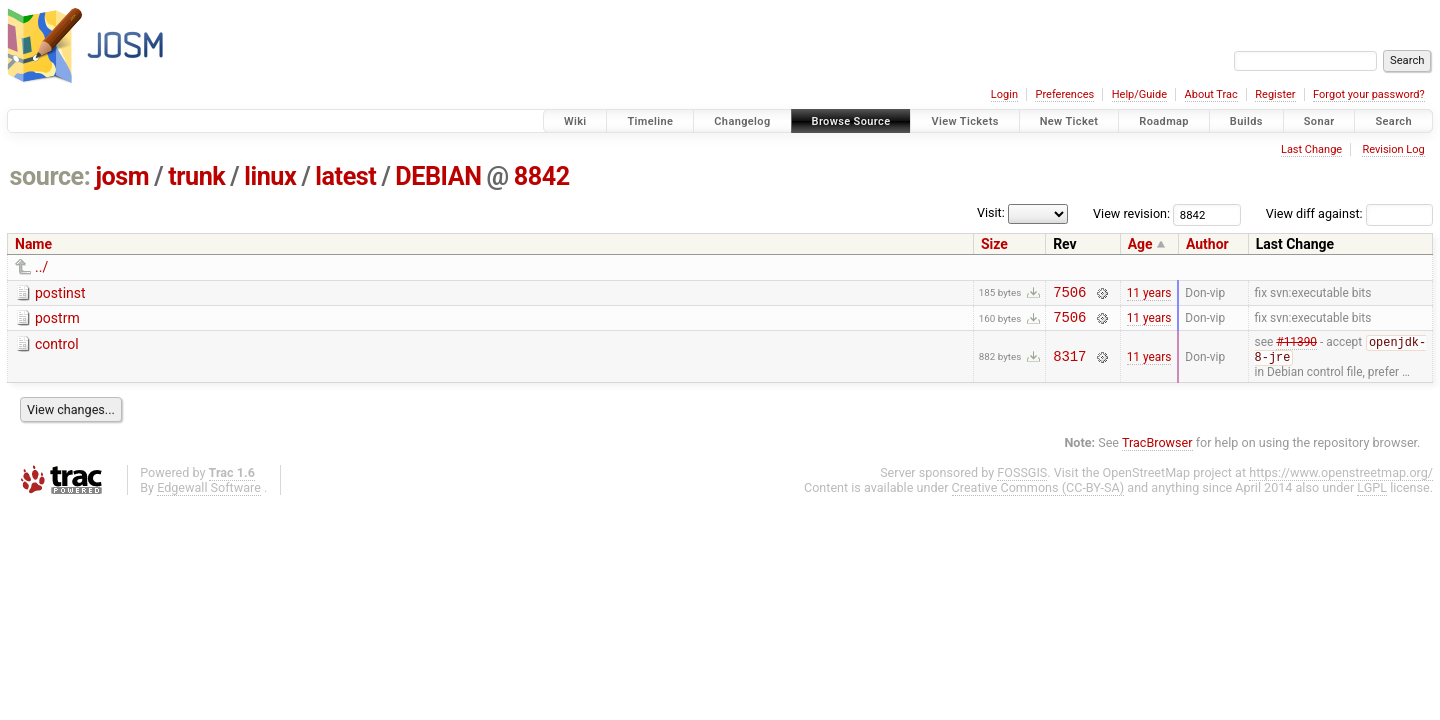 This screenshot has height=720, width=1440. I want to click on 7506, so click(1069, 294).